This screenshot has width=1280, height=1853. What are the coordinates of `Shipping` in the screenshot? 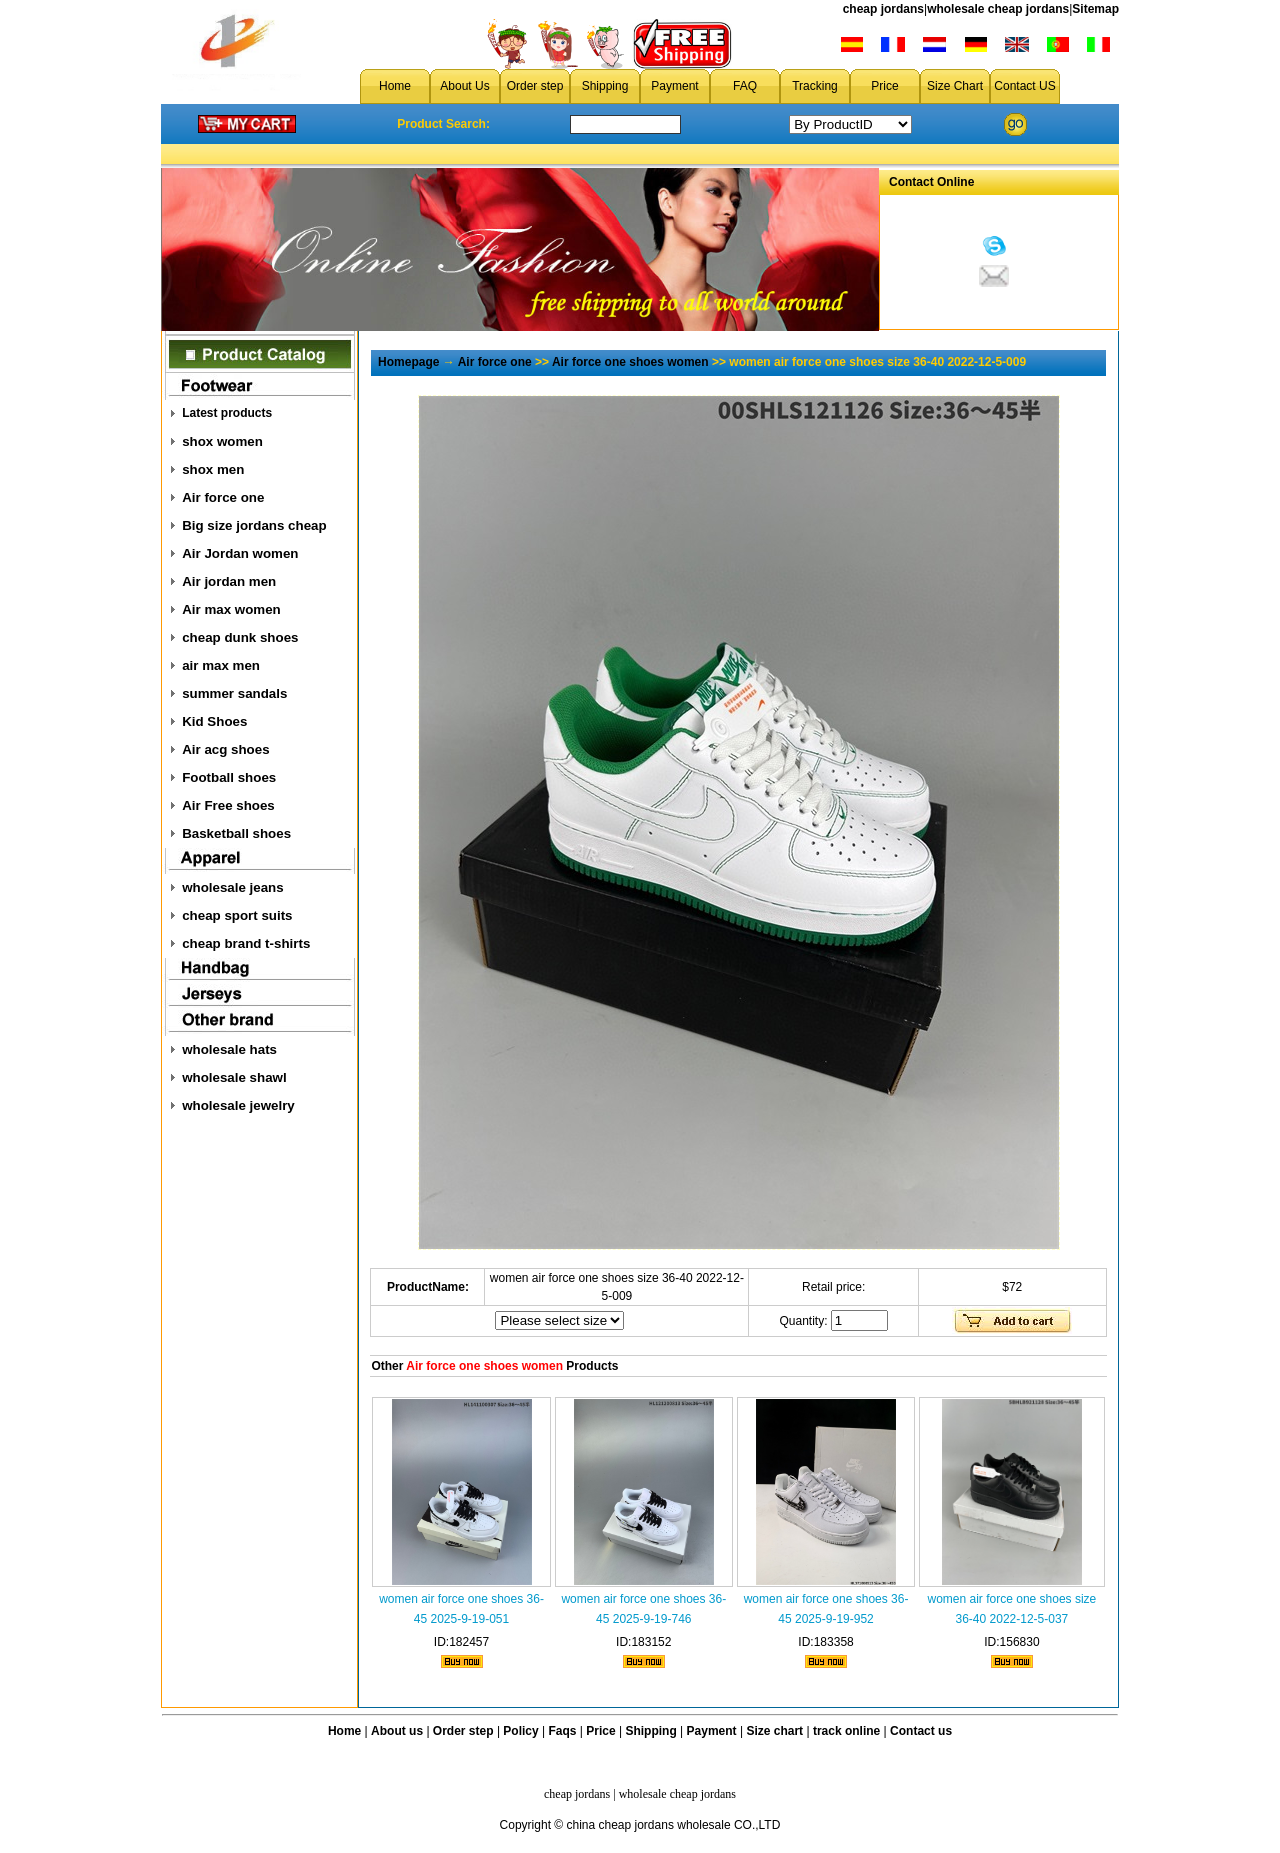 It's located at (605, 86).